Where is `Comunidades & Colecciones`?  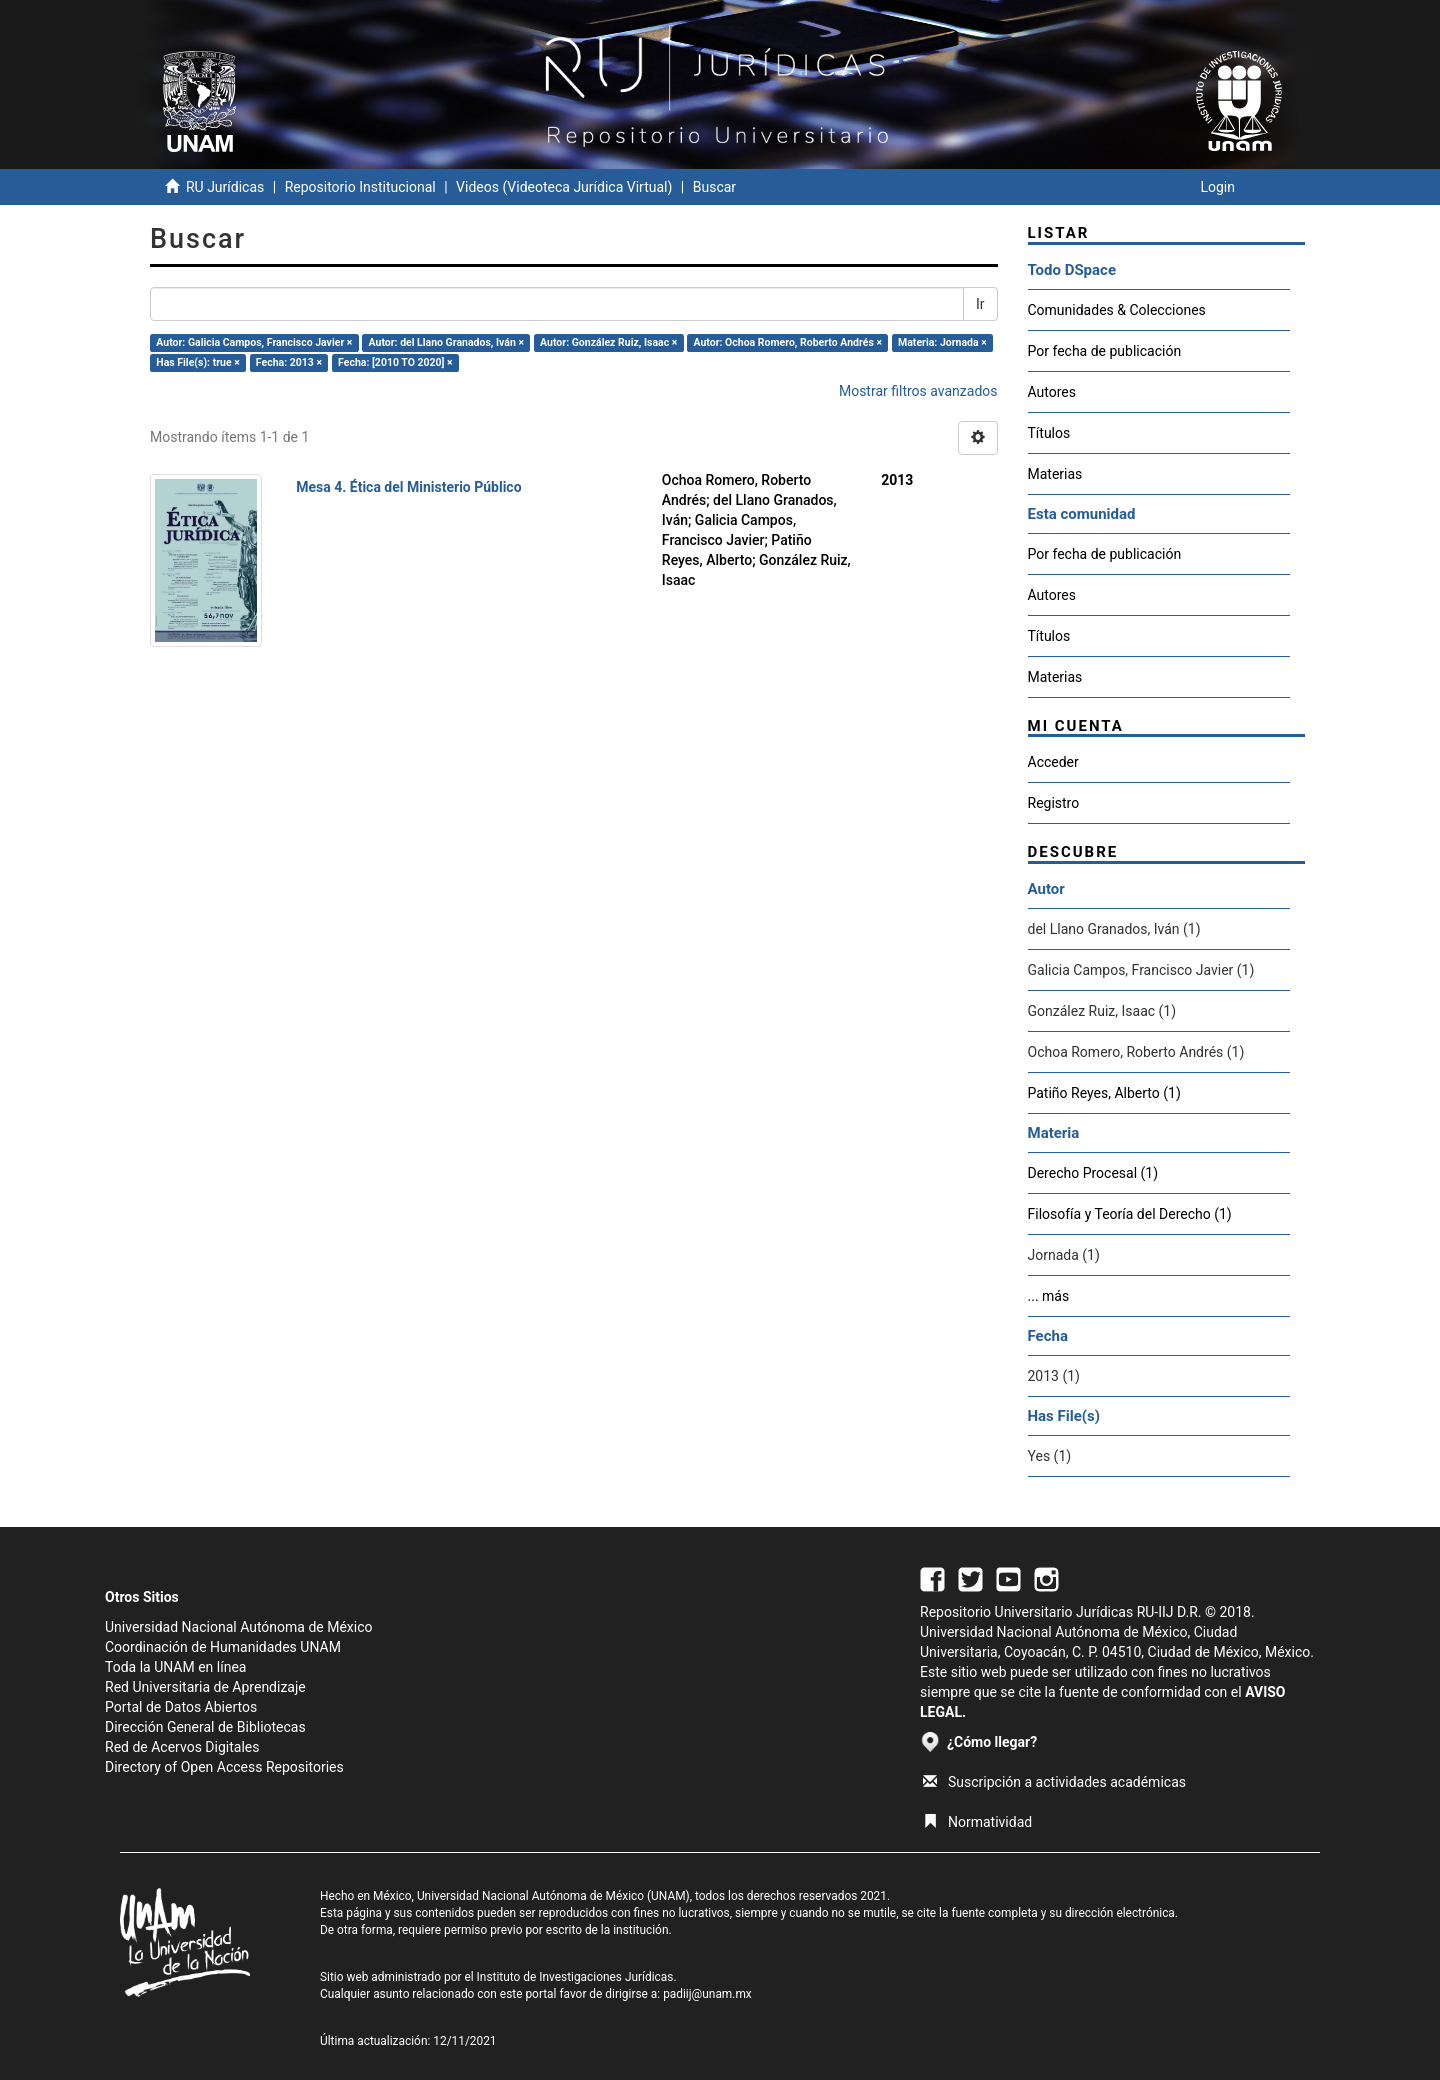
Comunidades & Colecciones is located at coordinates (1117, 310).